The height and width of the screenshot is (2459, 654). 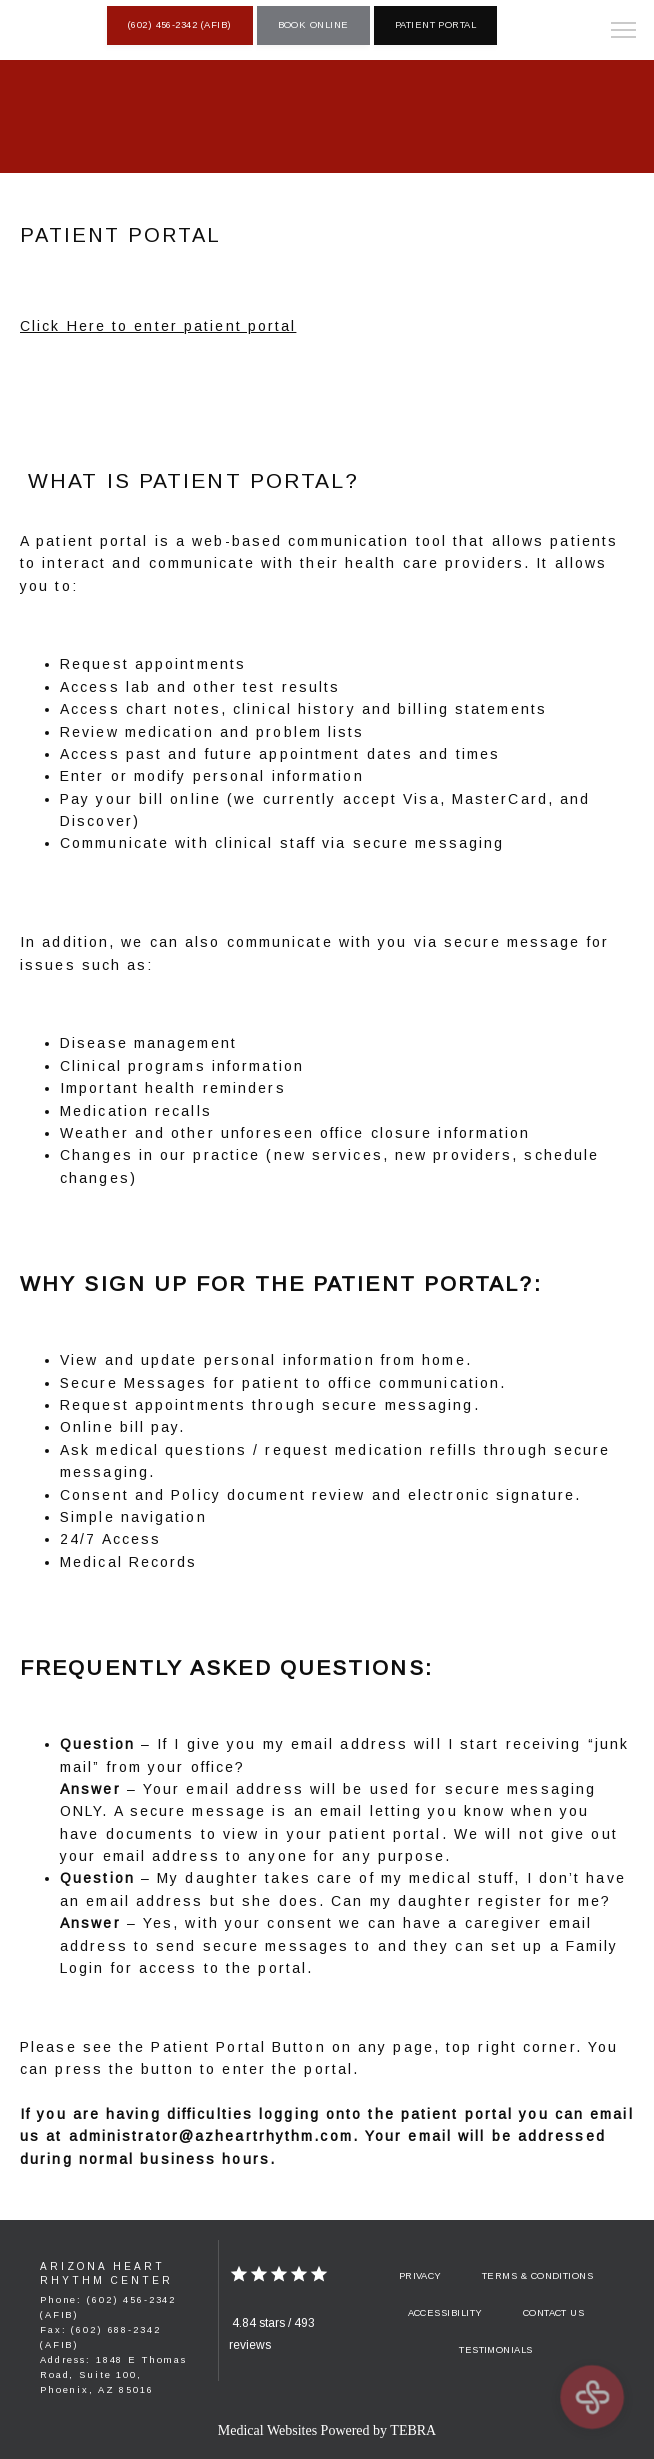 I want to click on Testimonials, so click(x=496, y=2350).